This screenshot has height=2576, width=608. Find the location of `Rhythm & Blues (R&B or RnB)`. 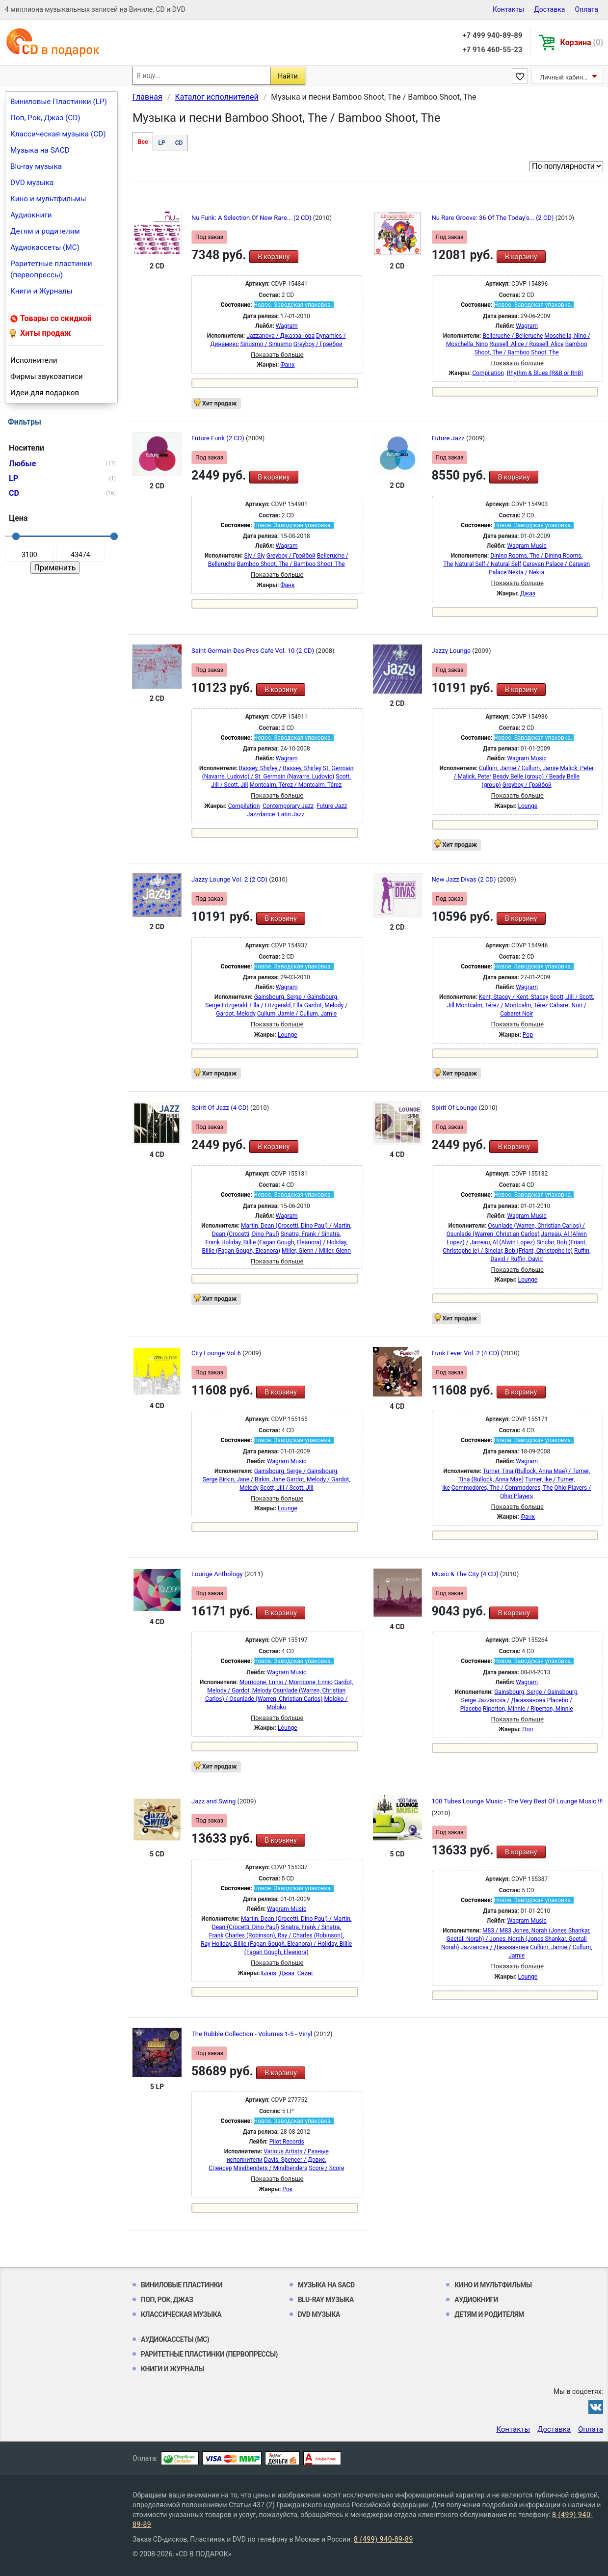

Rhythm & Blues (R&B or RnB) is located at coordinates (545, 373).